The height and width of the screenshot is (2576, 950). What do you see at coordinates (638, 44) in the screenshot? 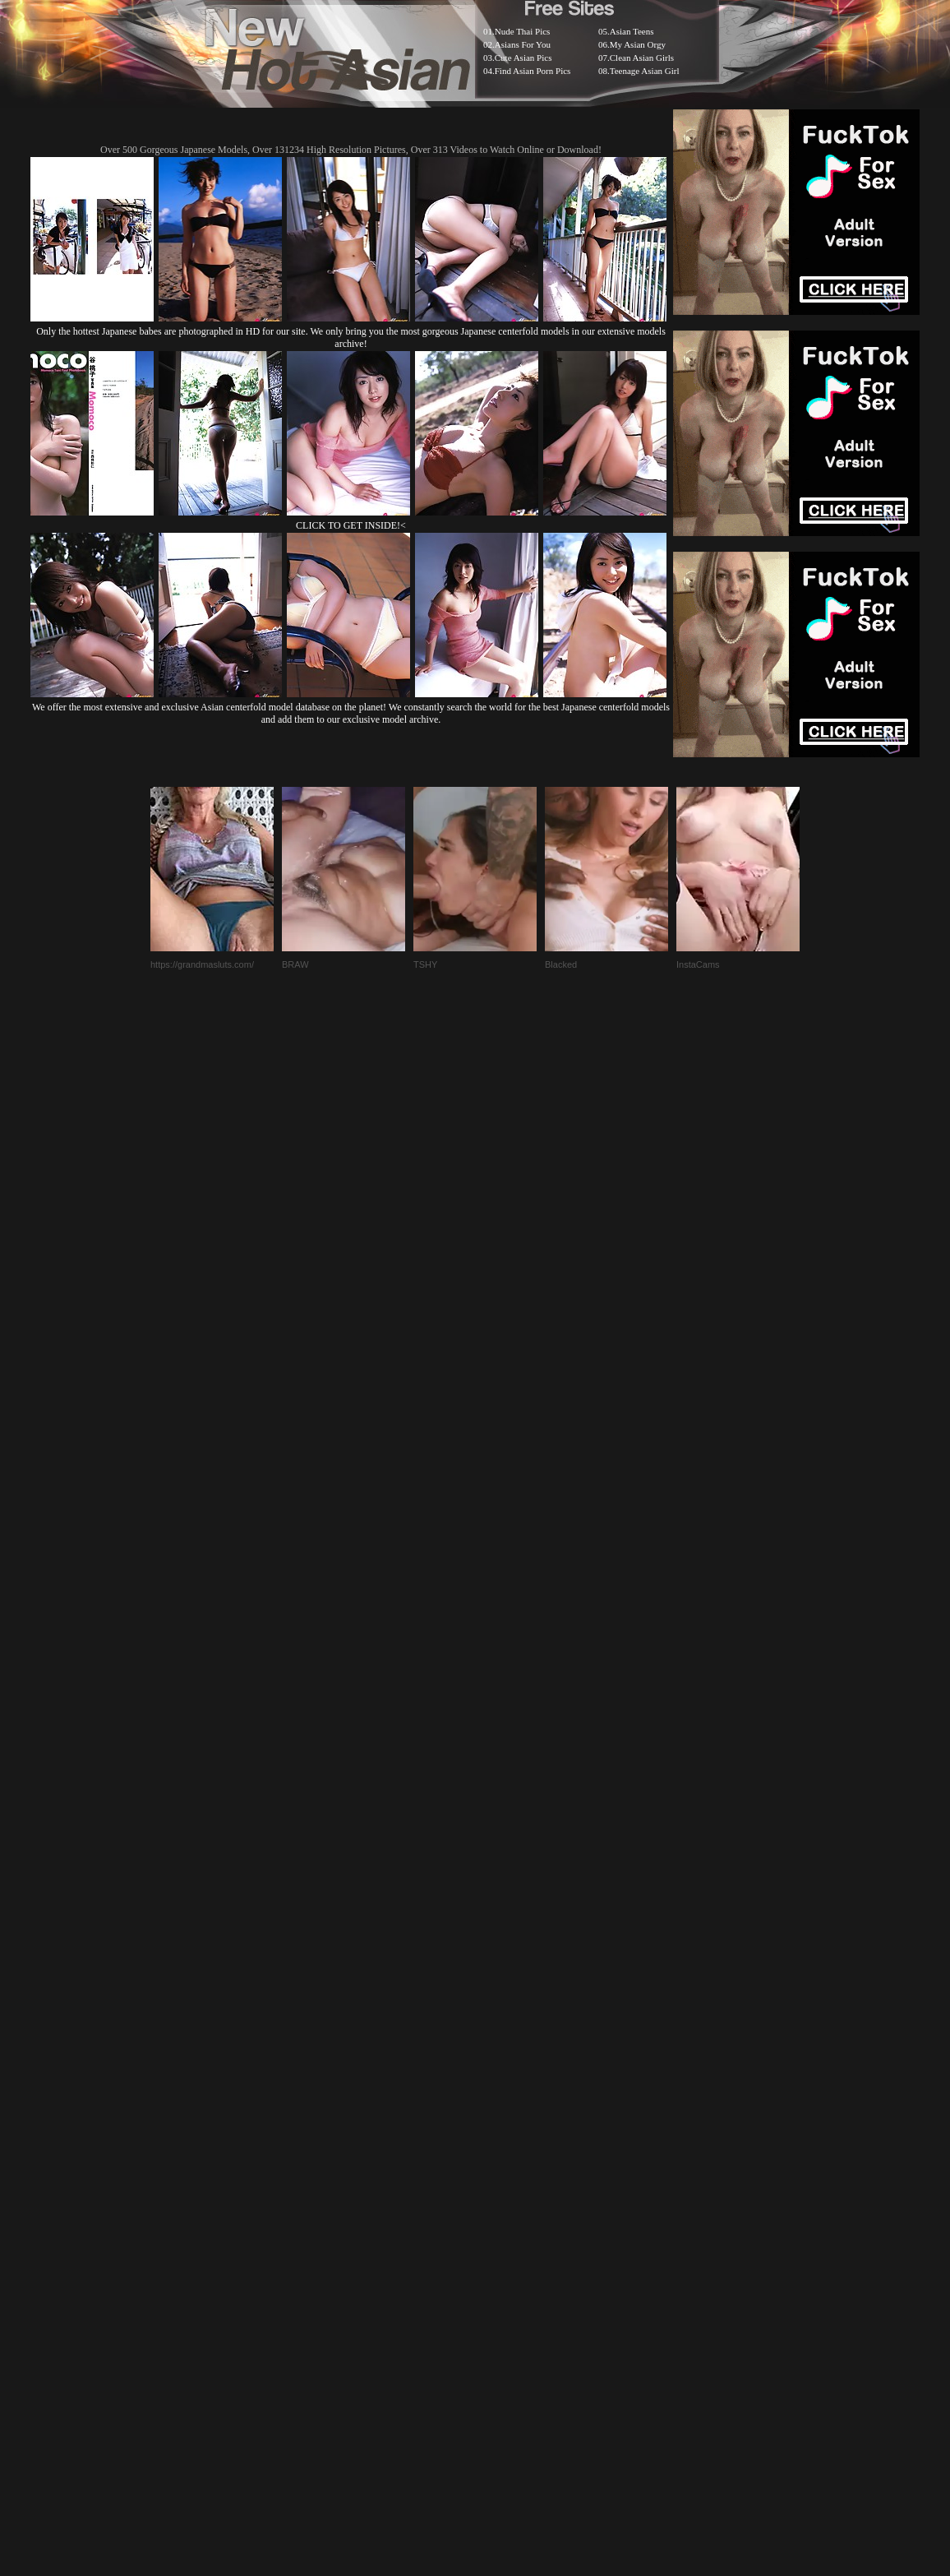
I see `My Asian Orgy` at bounding box center [638, 44].